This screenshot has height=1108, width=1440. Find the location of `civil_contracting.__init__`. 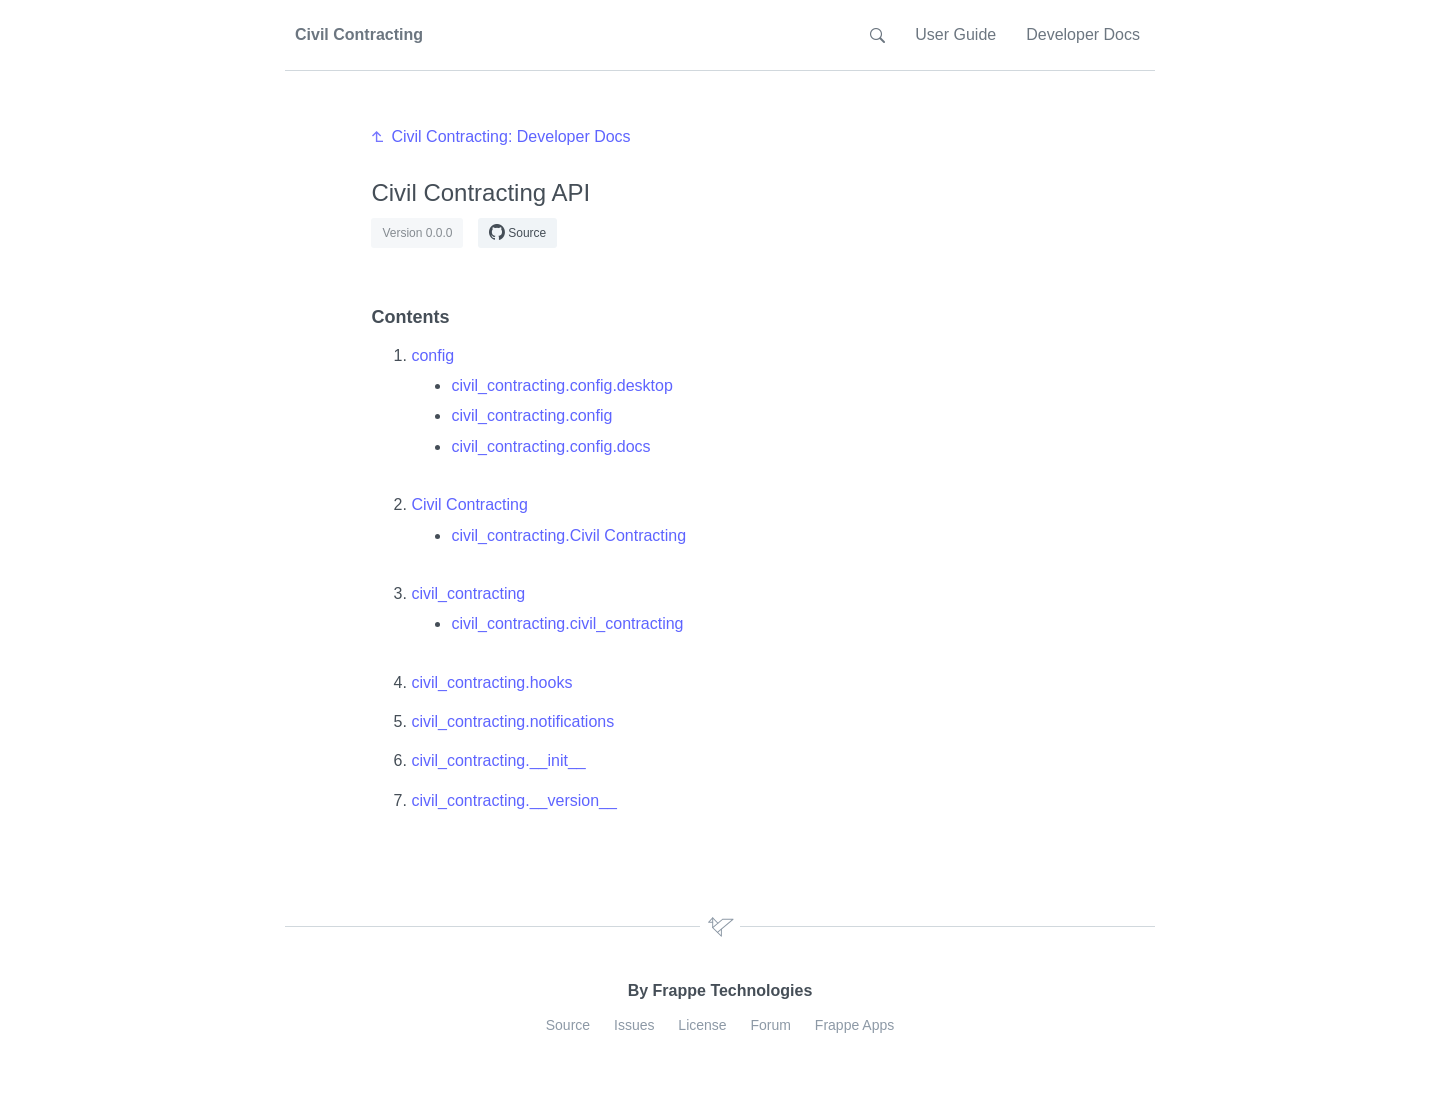

civil_contracting.__init__ is located at coordinates (498, 760).